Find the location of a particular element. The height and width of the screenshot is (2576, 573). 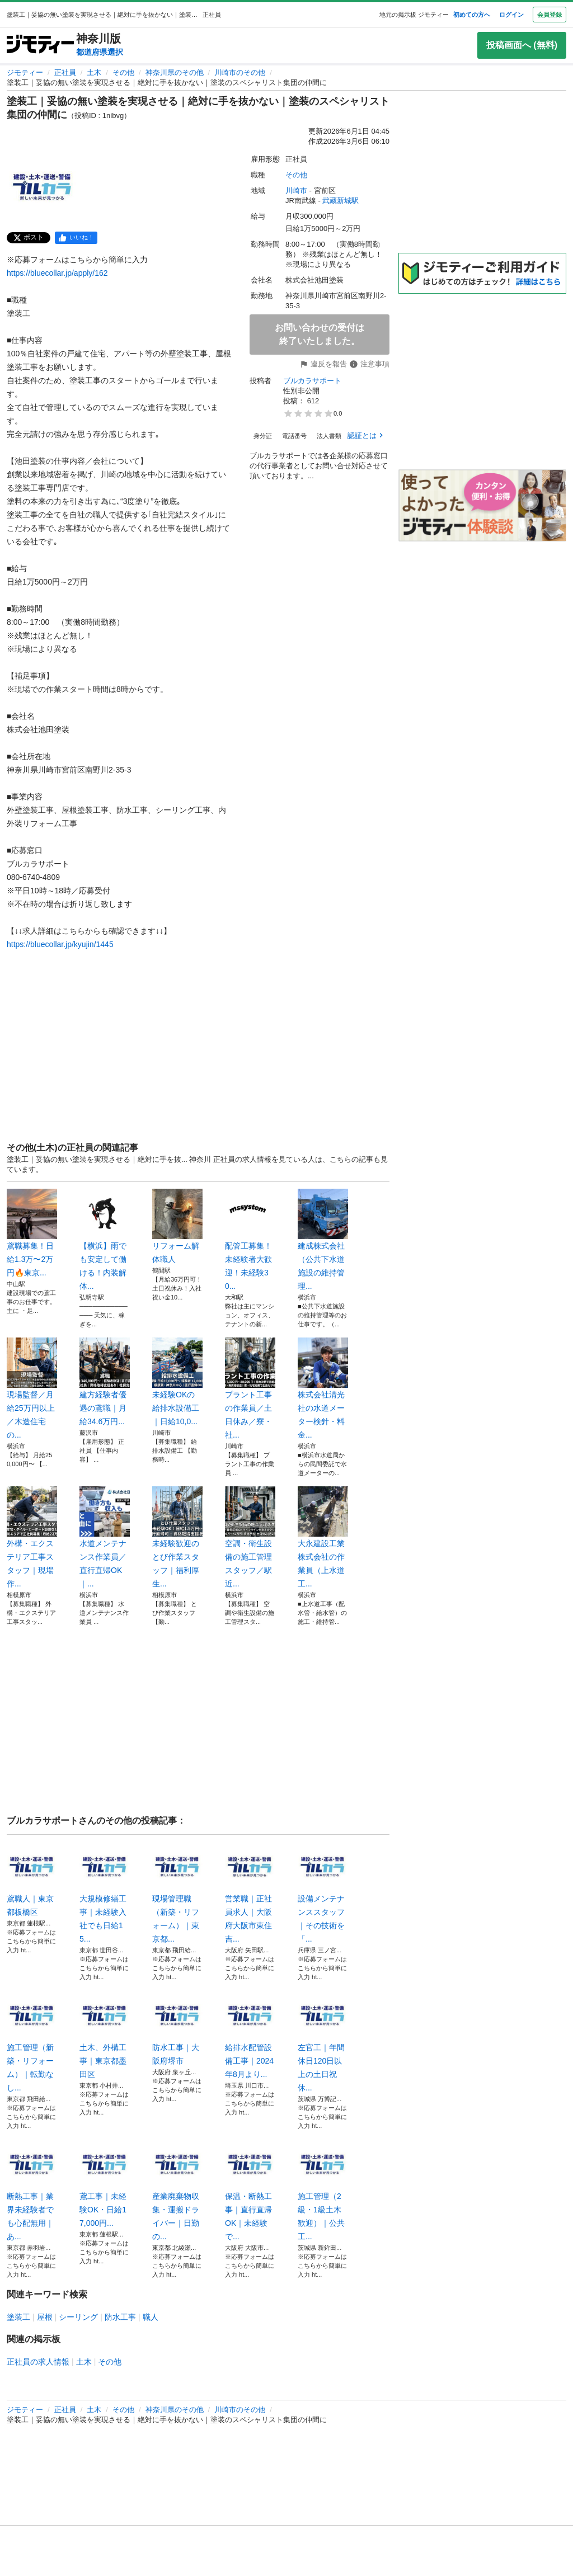

リフォーム解体職人 is located at coordinates (177, 1226).